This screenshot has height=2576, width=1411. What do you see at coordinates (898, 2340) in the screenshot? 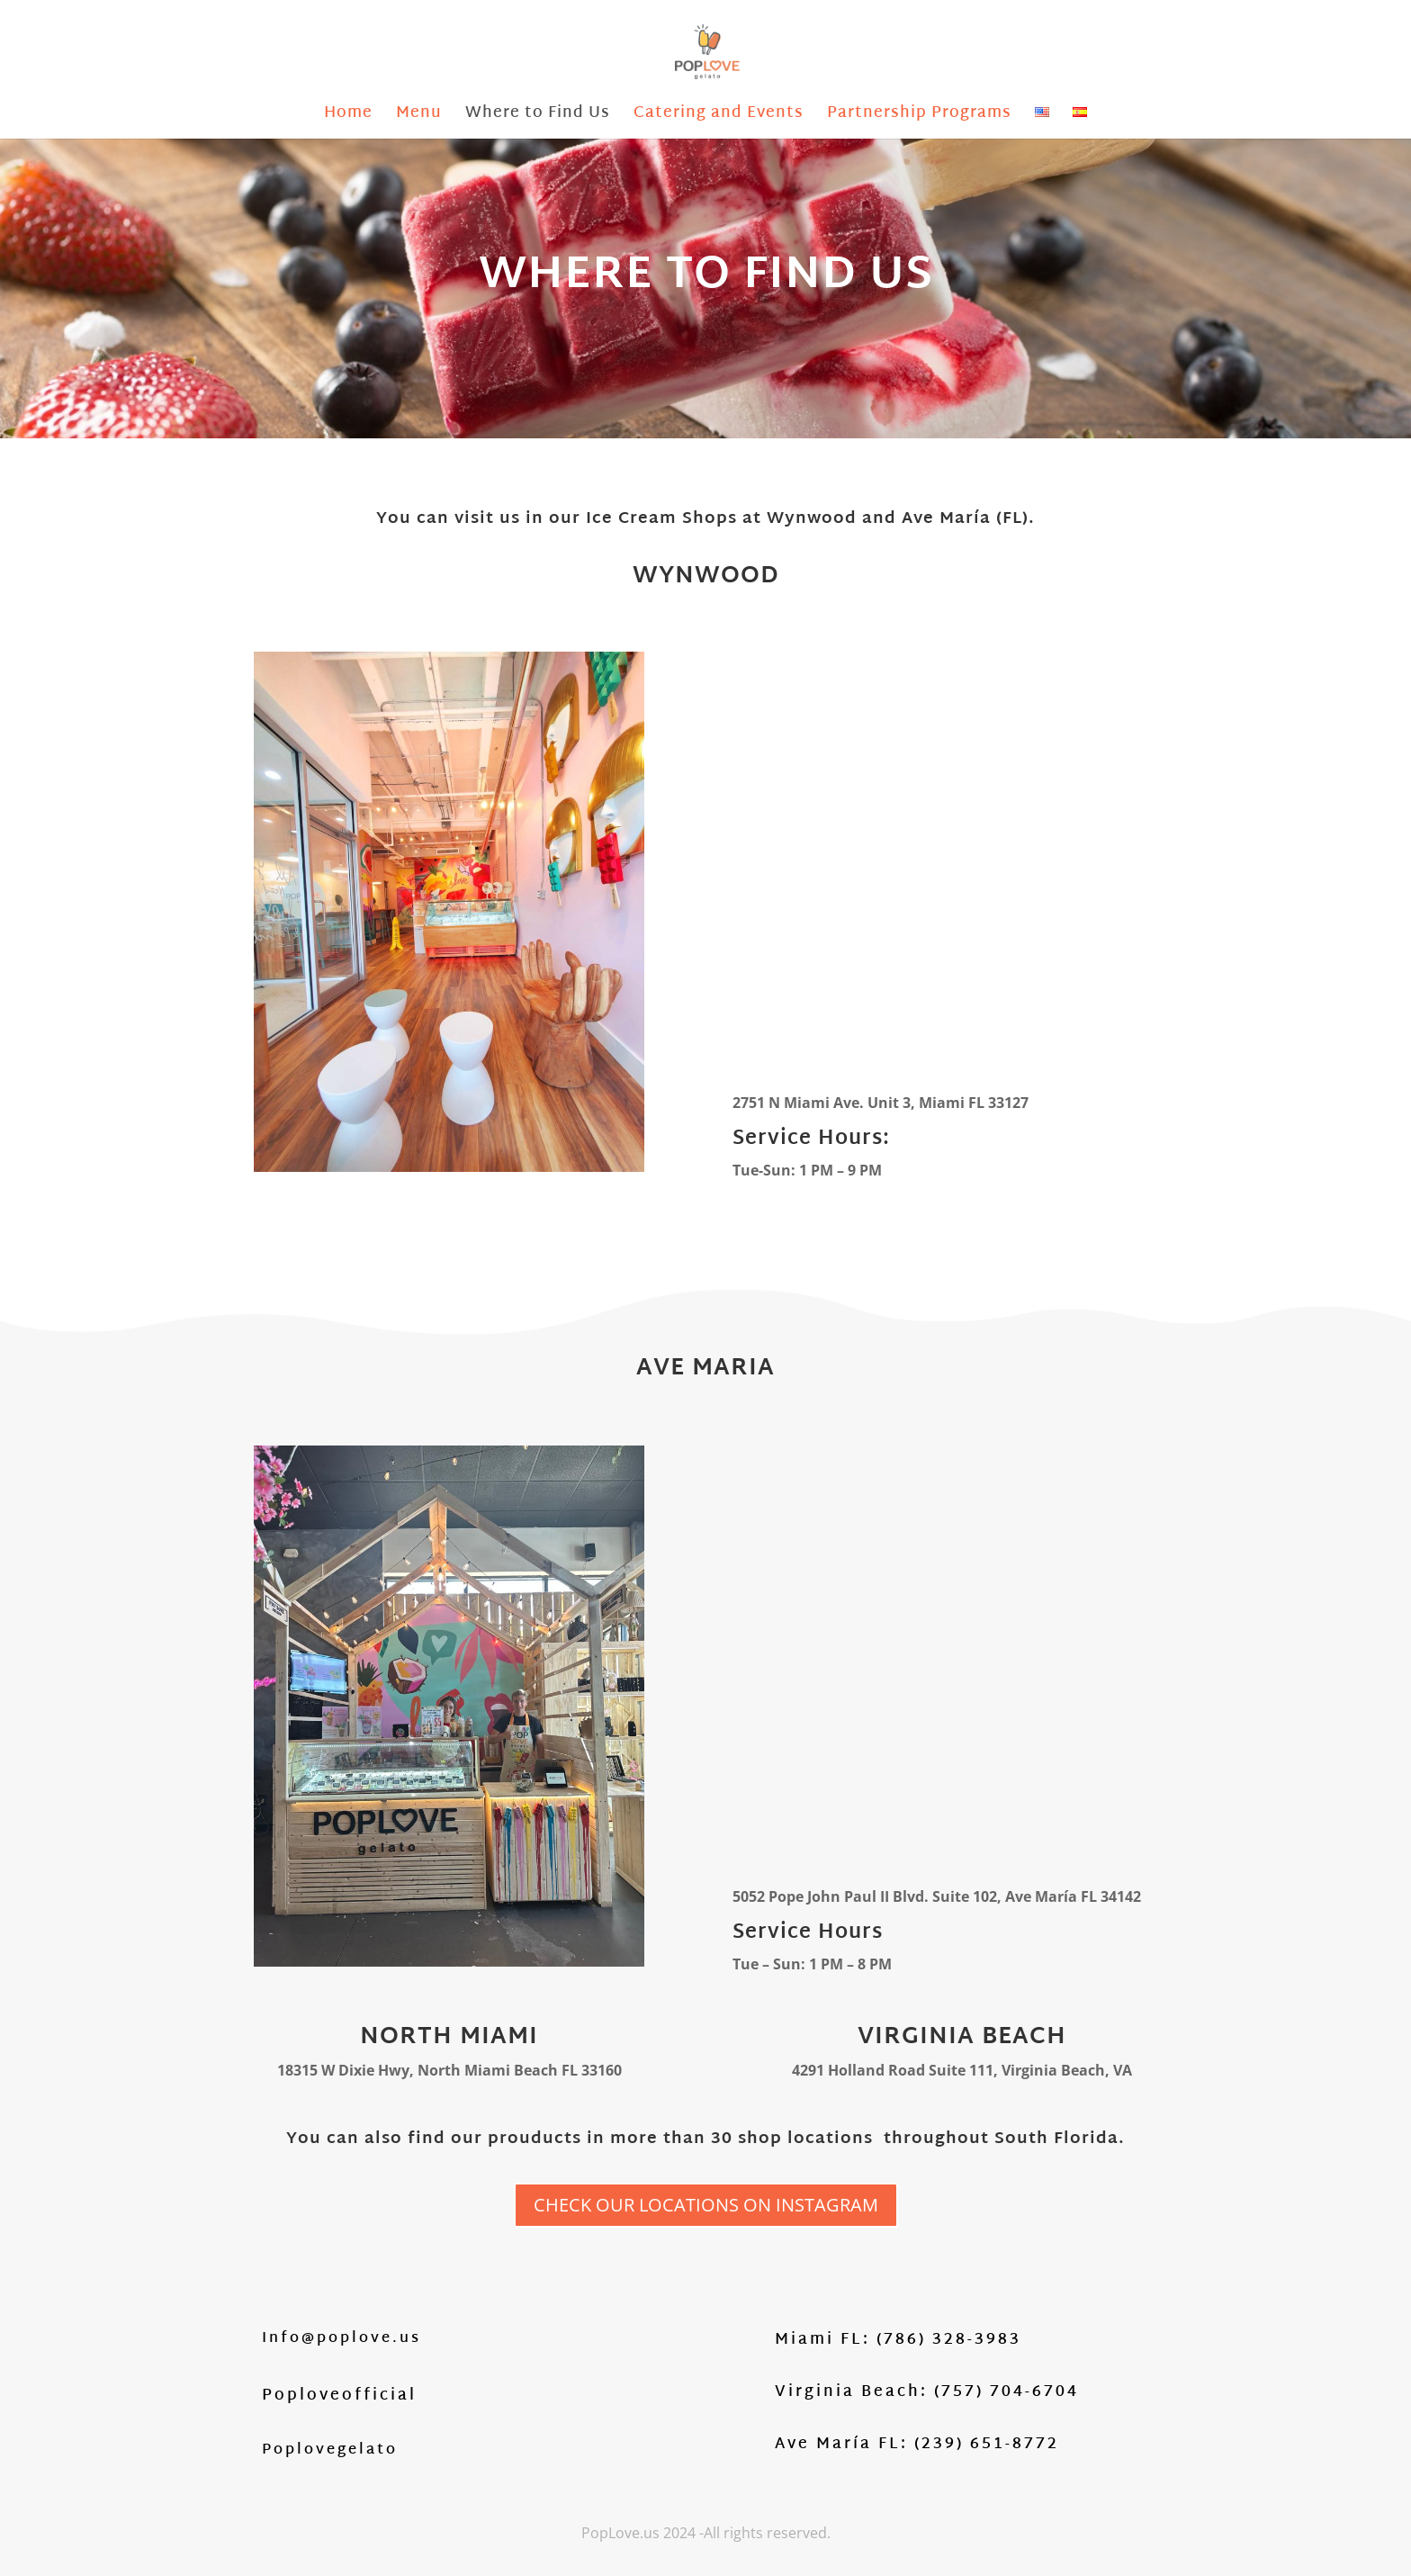
I see `Miami FL: (786) 328-3983` at bounding box center [898, 2340].